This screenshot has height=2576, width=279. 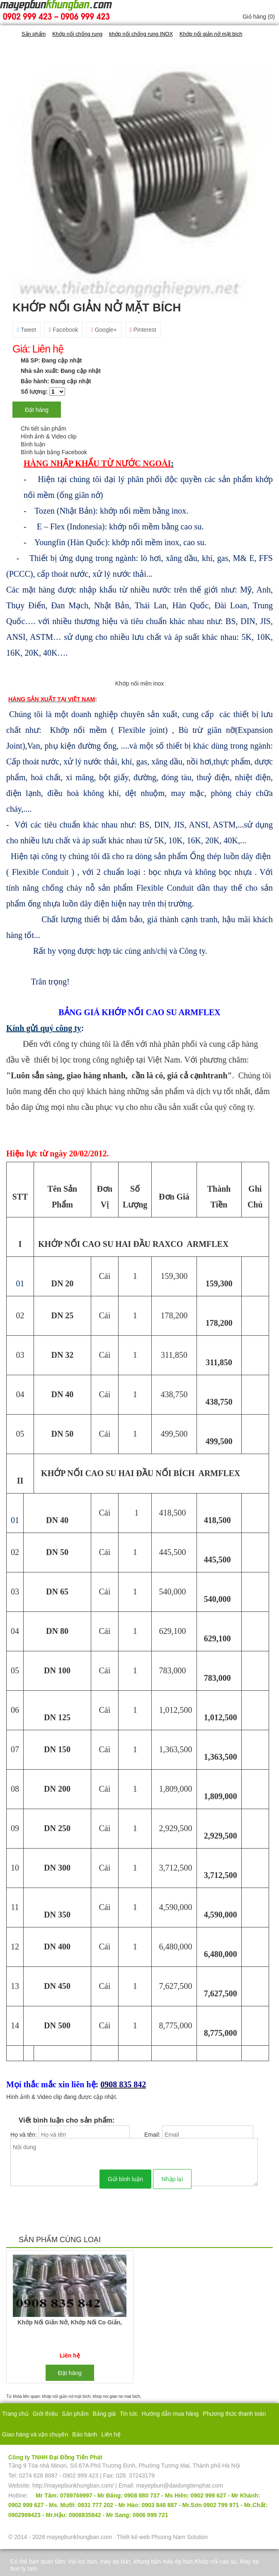 I want to click on Email:, so click(x=153, y=2134).